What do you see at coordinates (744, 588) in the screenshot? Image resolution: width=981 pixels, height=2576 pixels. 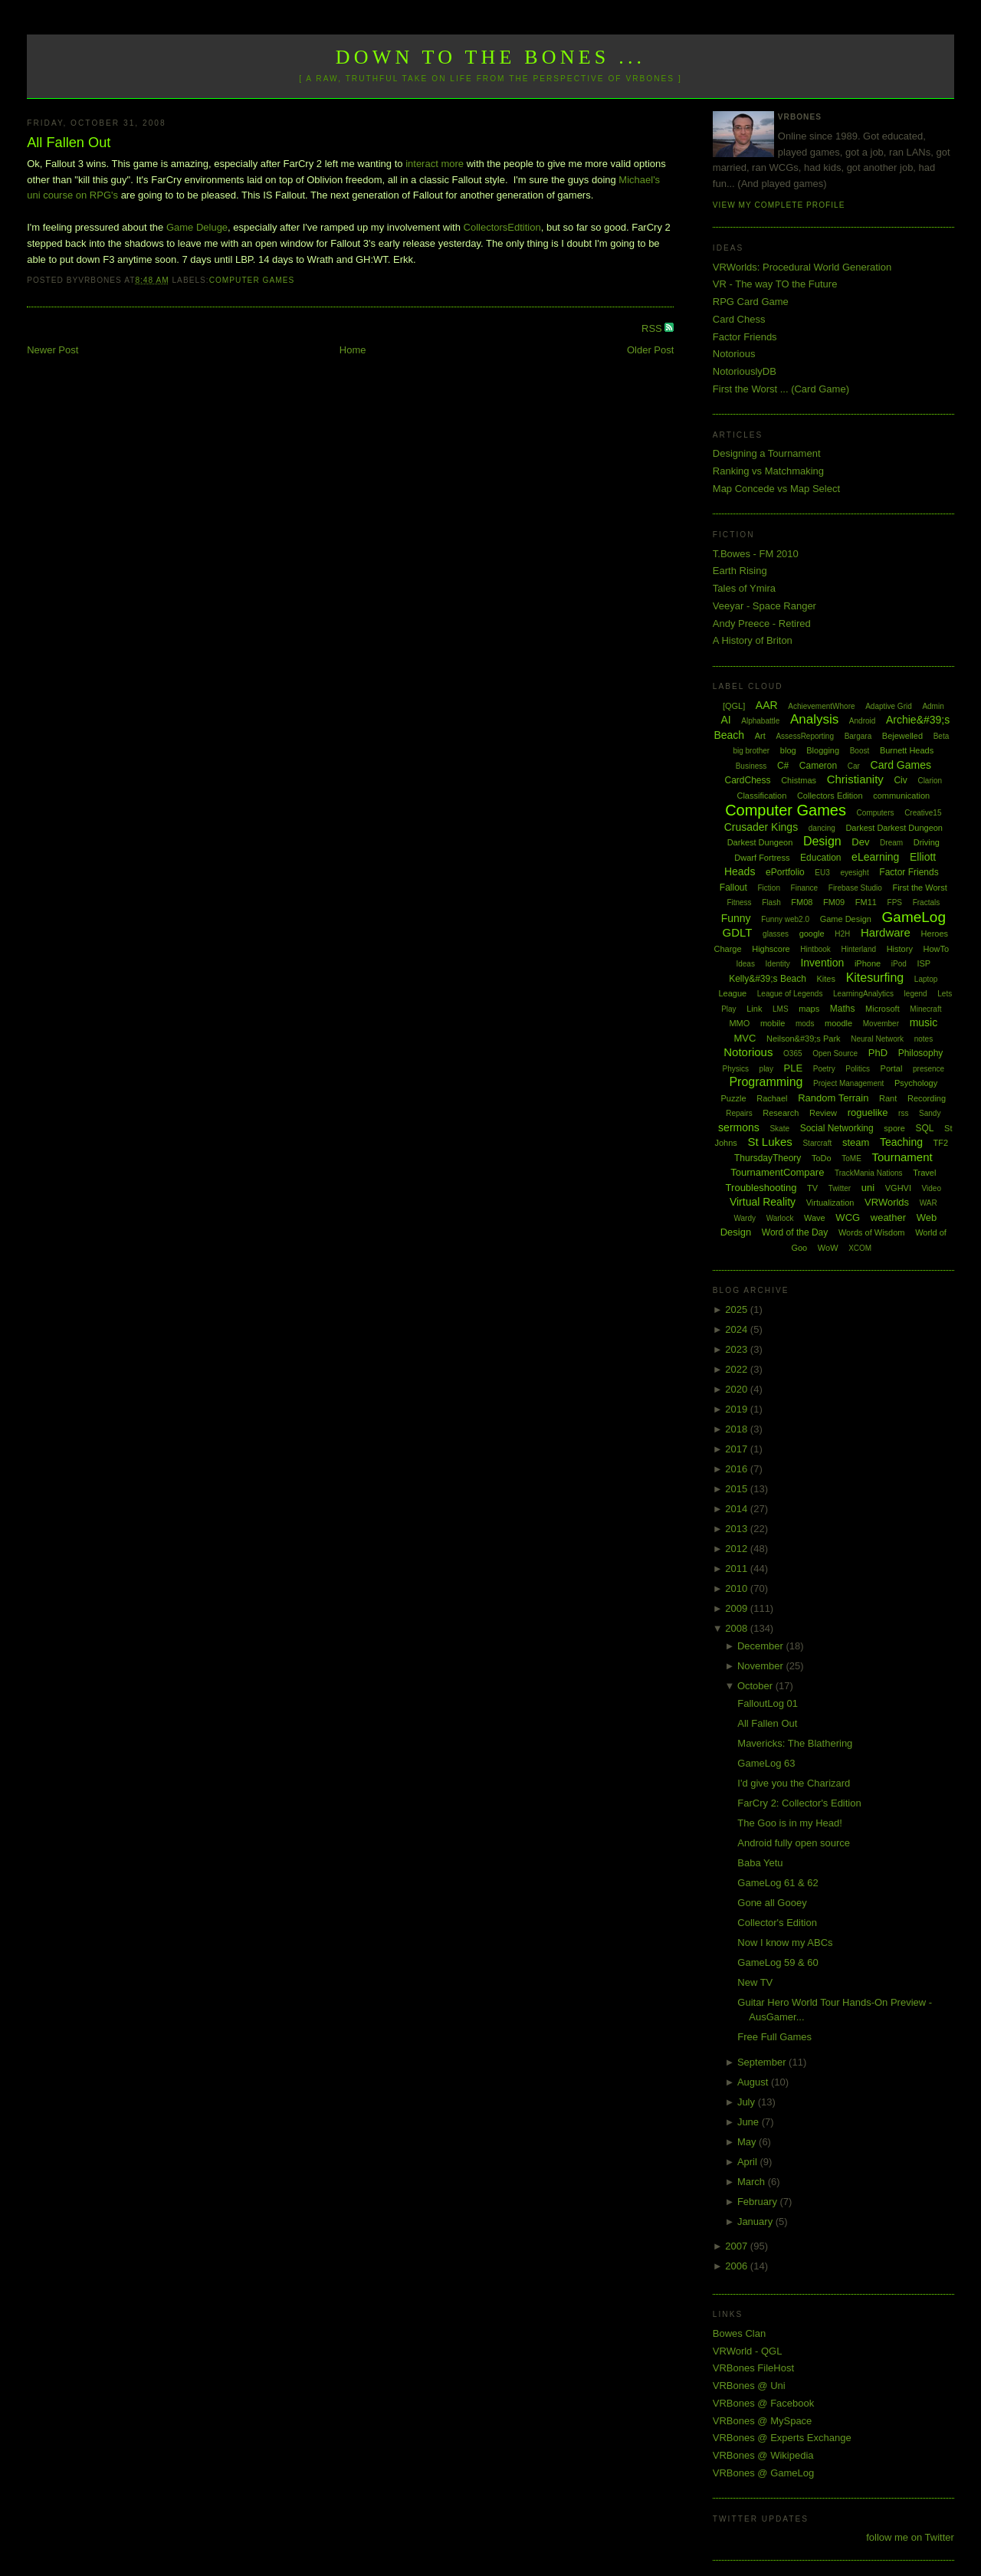 I see `Tales of Ymira` at bounding box center [744, 588].